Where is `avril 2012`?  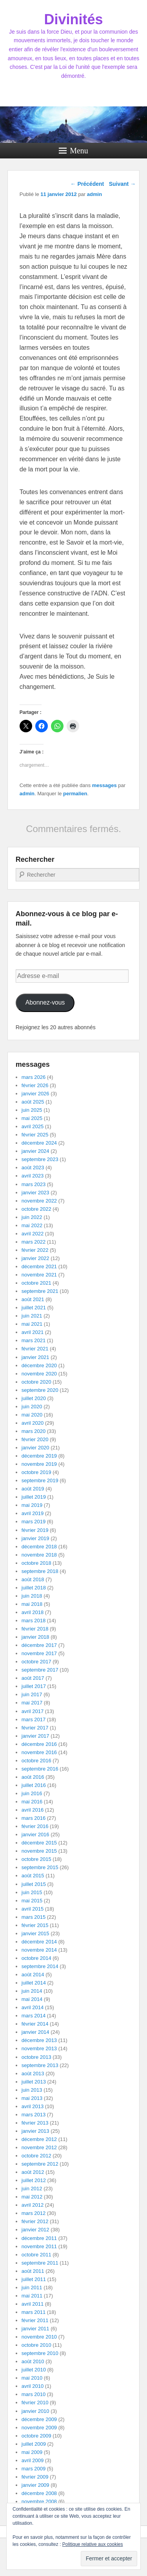
avril 2012 is located at coordinates (33, 2205).